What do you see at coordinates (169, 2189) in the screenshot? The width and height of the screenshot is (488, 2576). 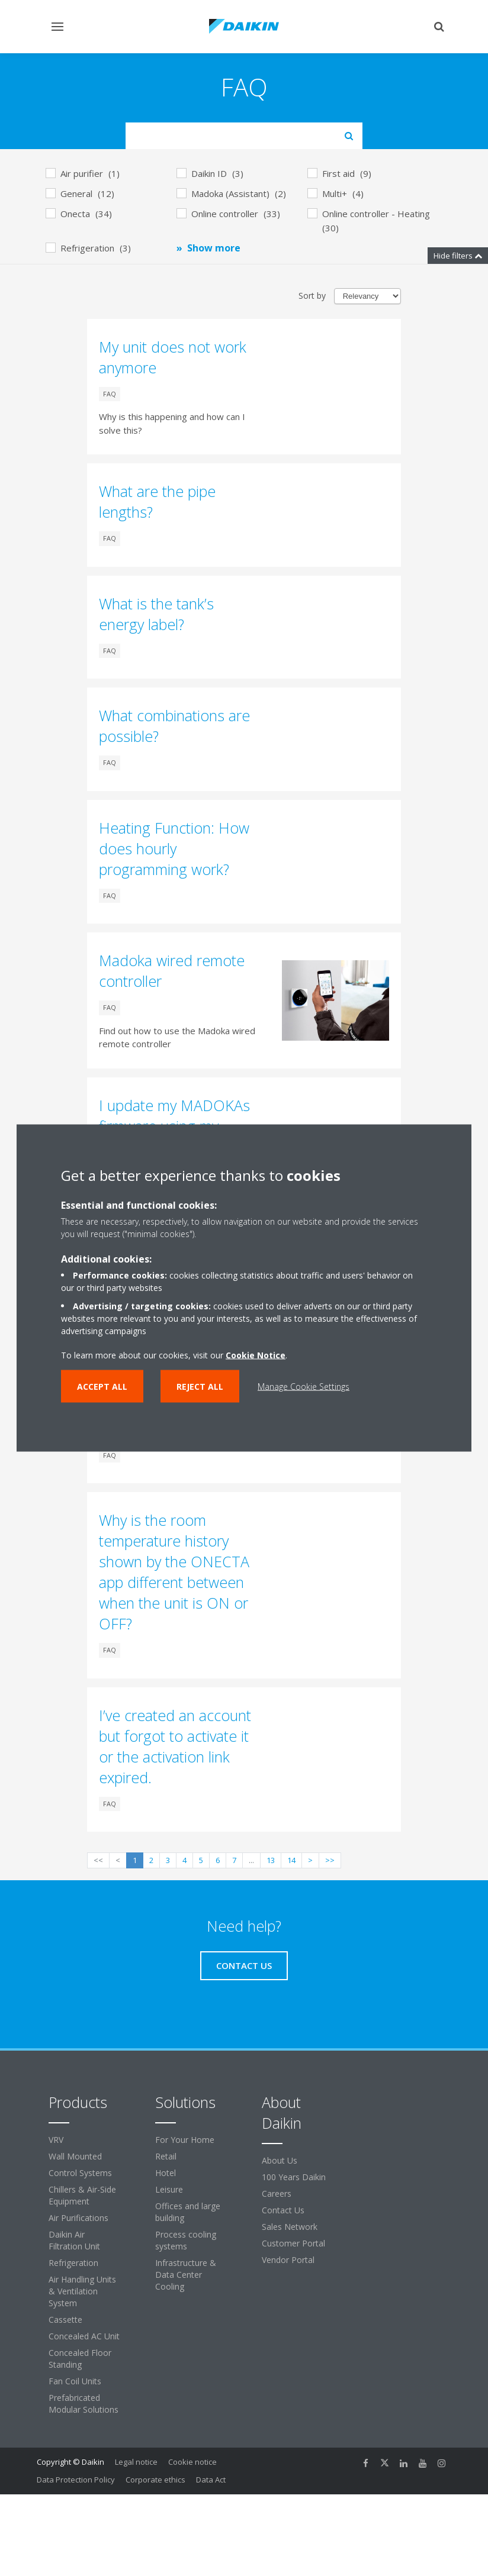 I see `Leisure` at bounding box center [169, 2189].